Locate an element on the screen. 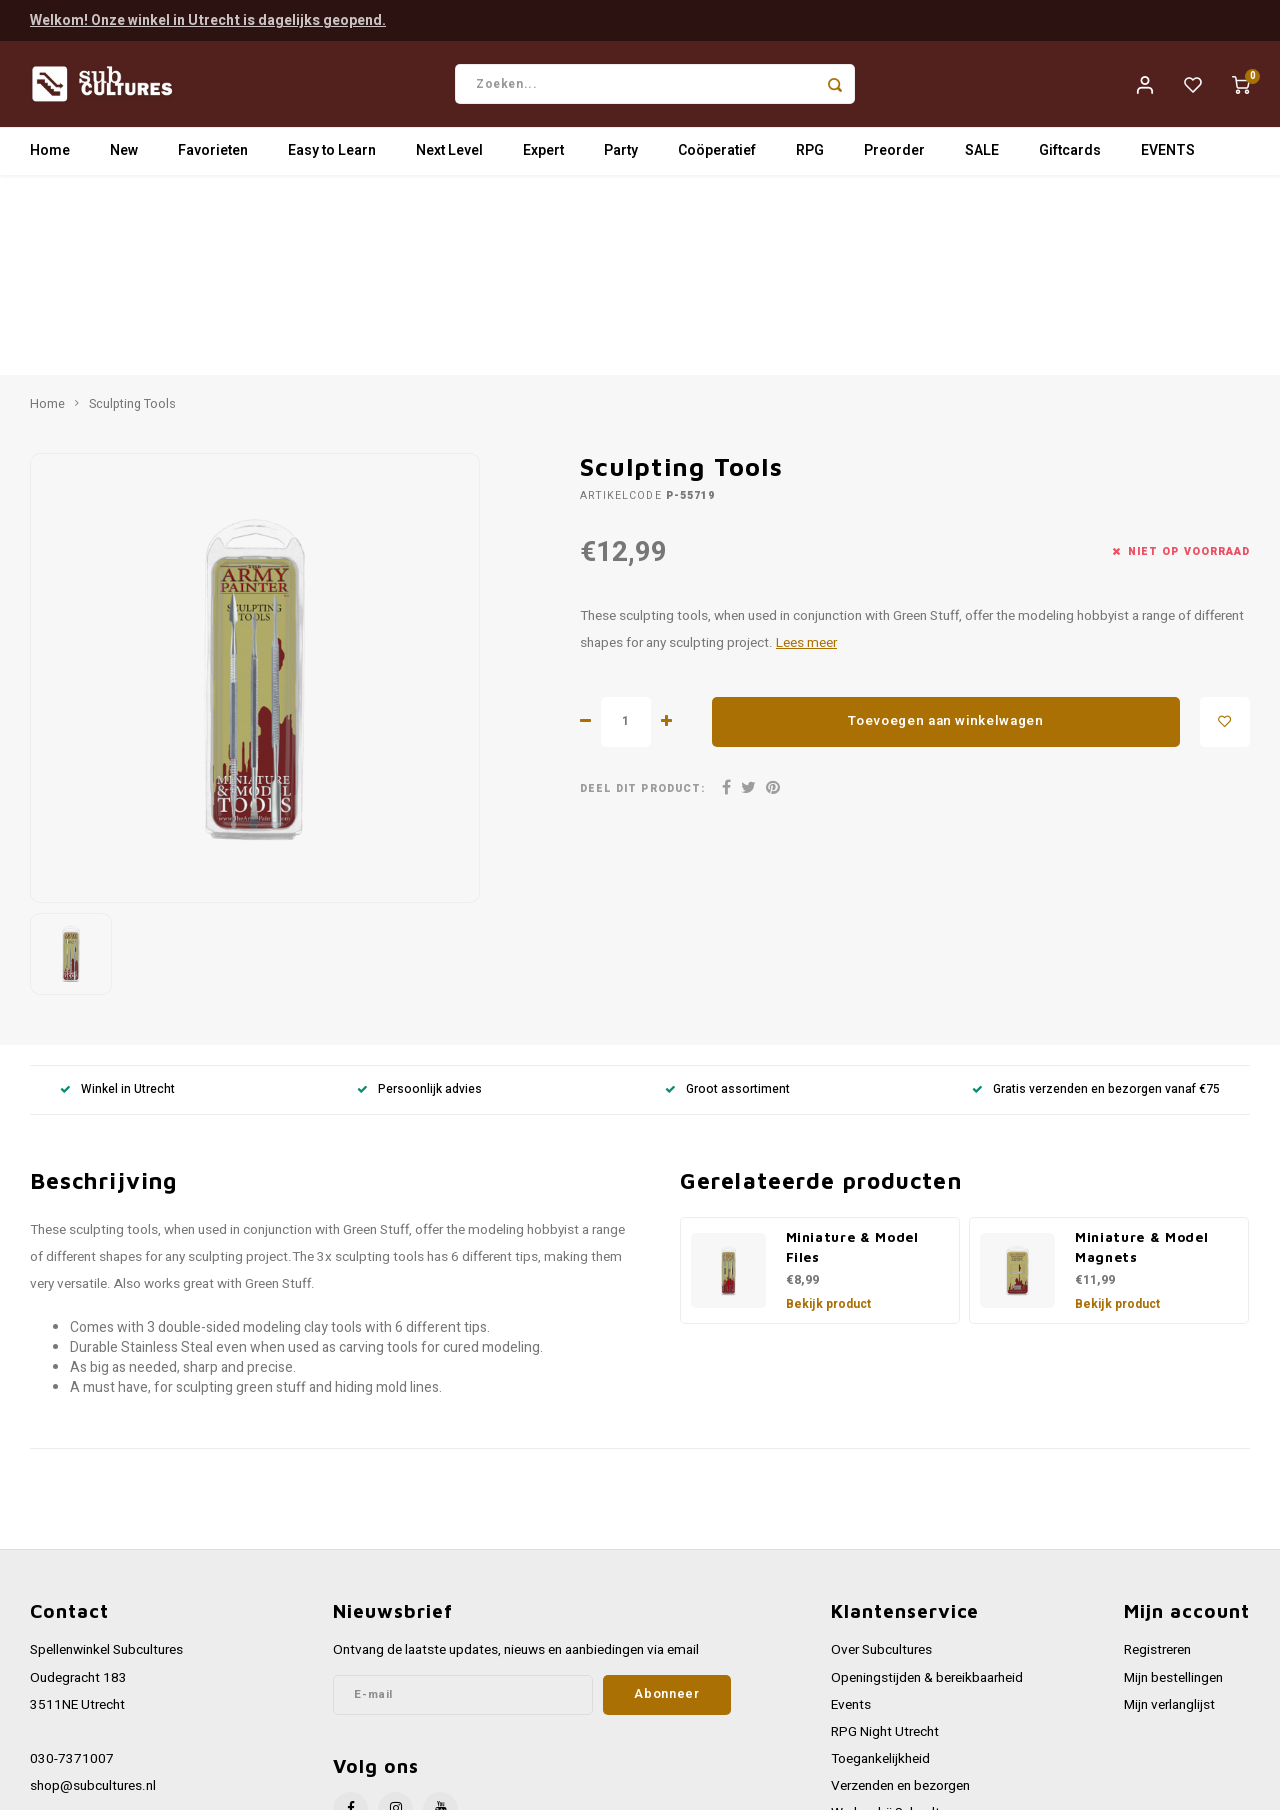  Over Subcultures is located at coordinates (881, 1453).